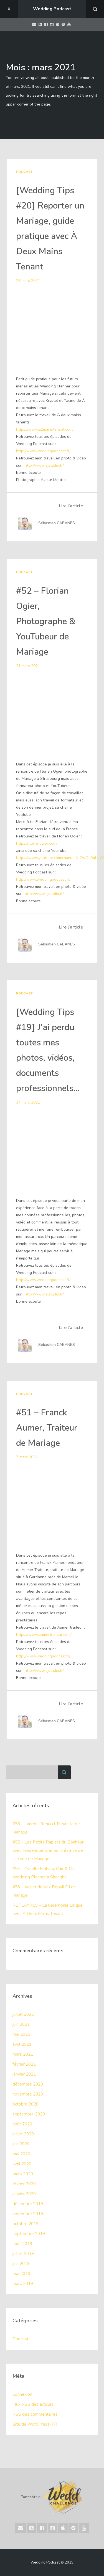 This screenshot has height=2576, width=104. I want to click on septembre 2019, so click(29, 2234).